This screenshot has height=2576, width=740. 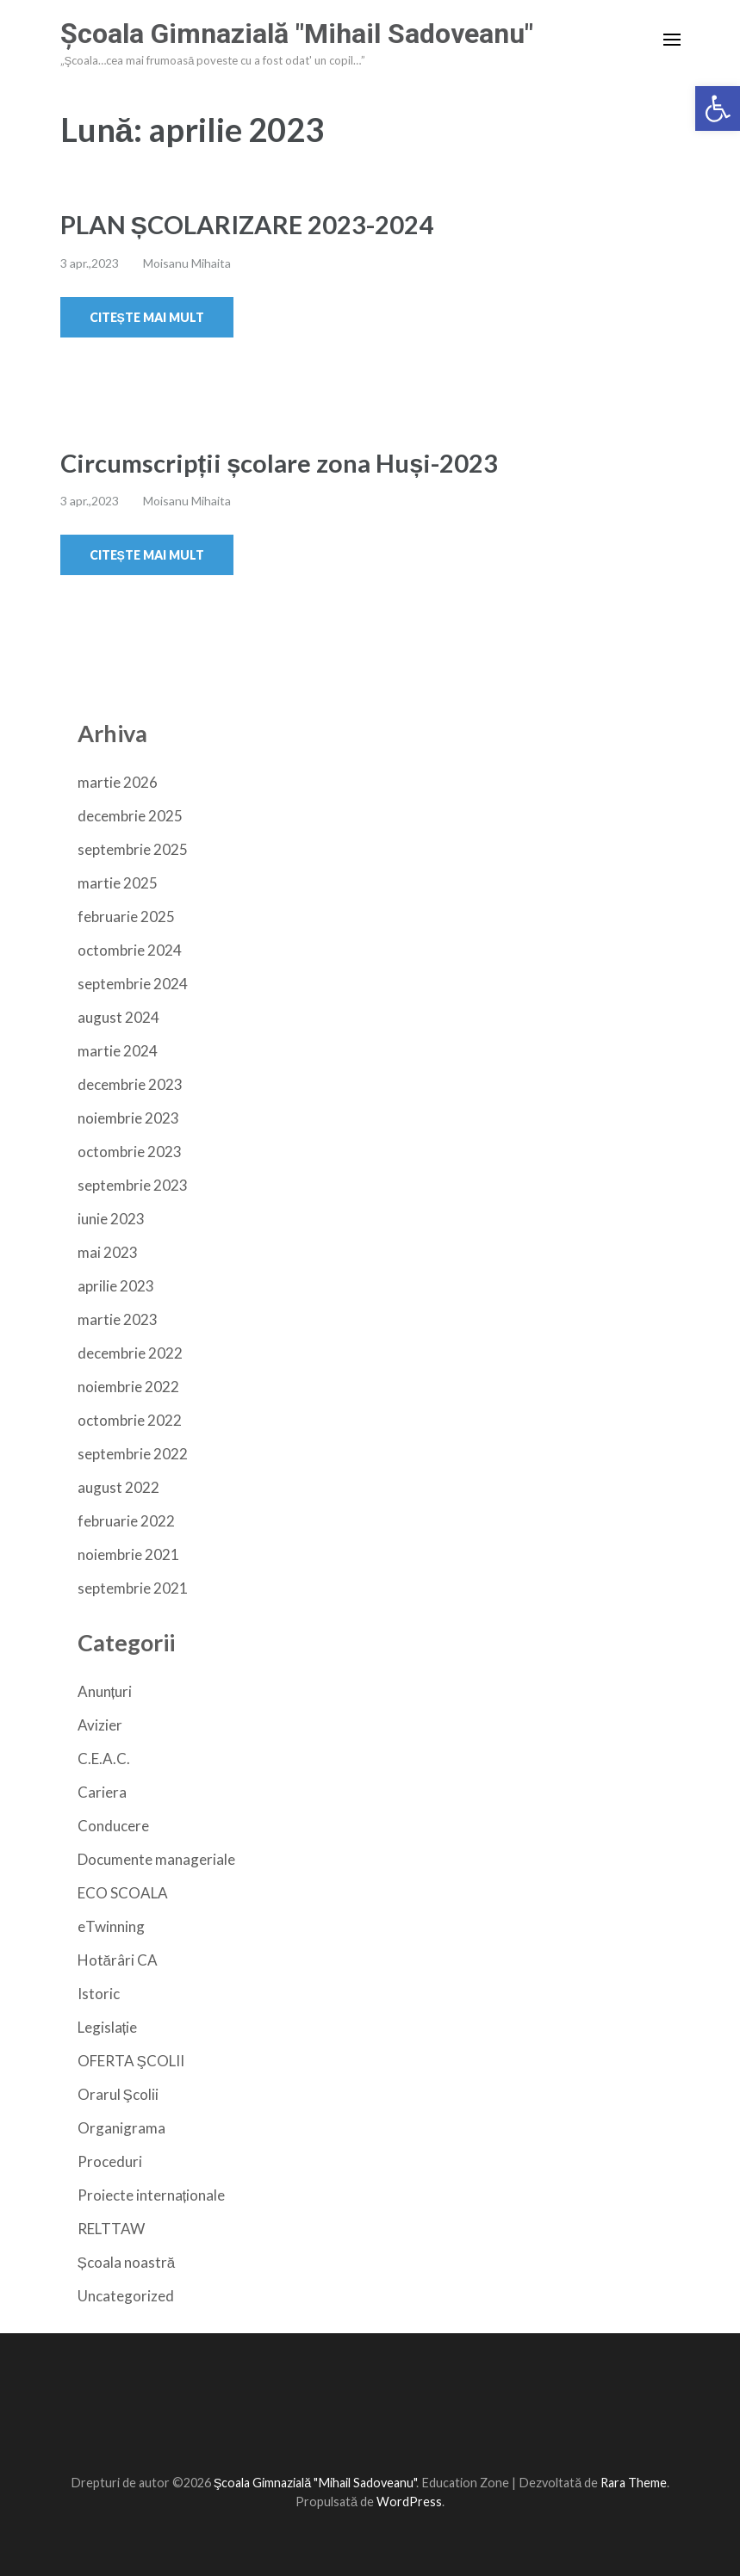 What do you see at coordinates (118, 1051) in the screenshot?
I see `martie 2024` at bounding box center [118, 1051].